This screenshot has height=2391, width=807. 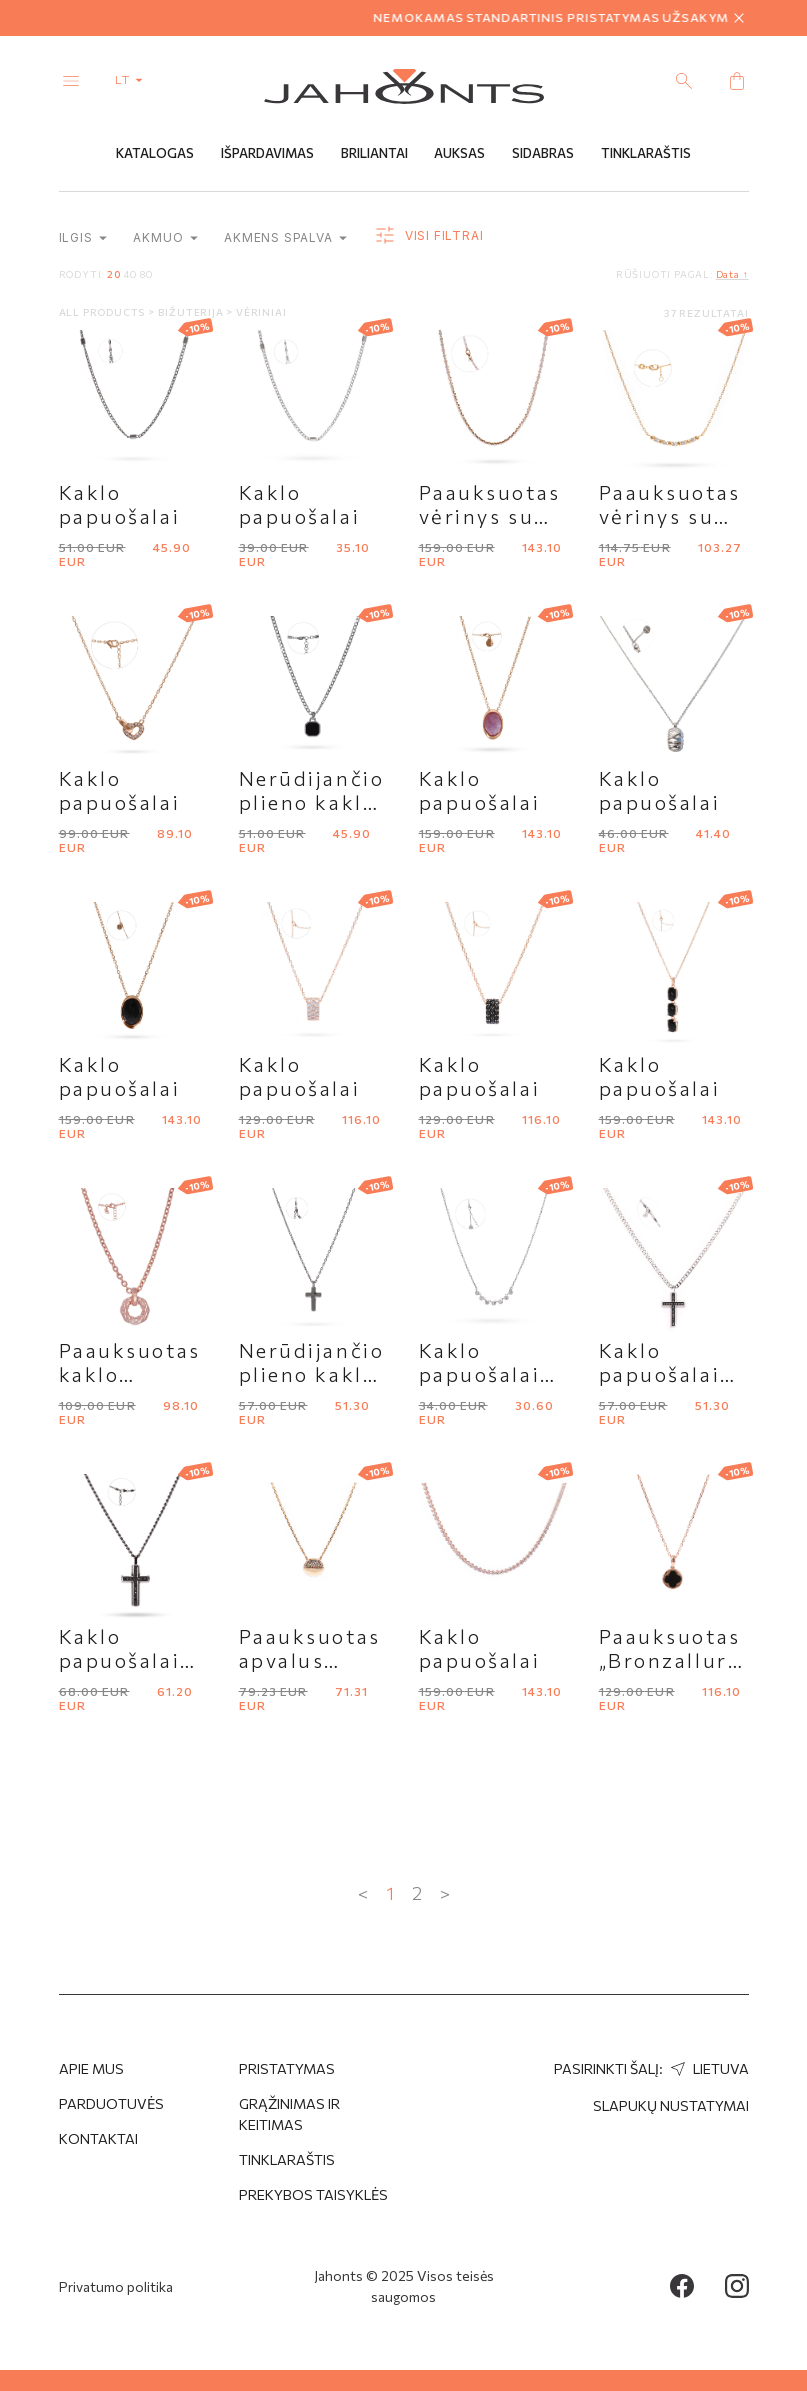 What do you see at coordinates (192, 312) in the screenshot?
I see `Bižuterija` at bounding box center [192, 312].